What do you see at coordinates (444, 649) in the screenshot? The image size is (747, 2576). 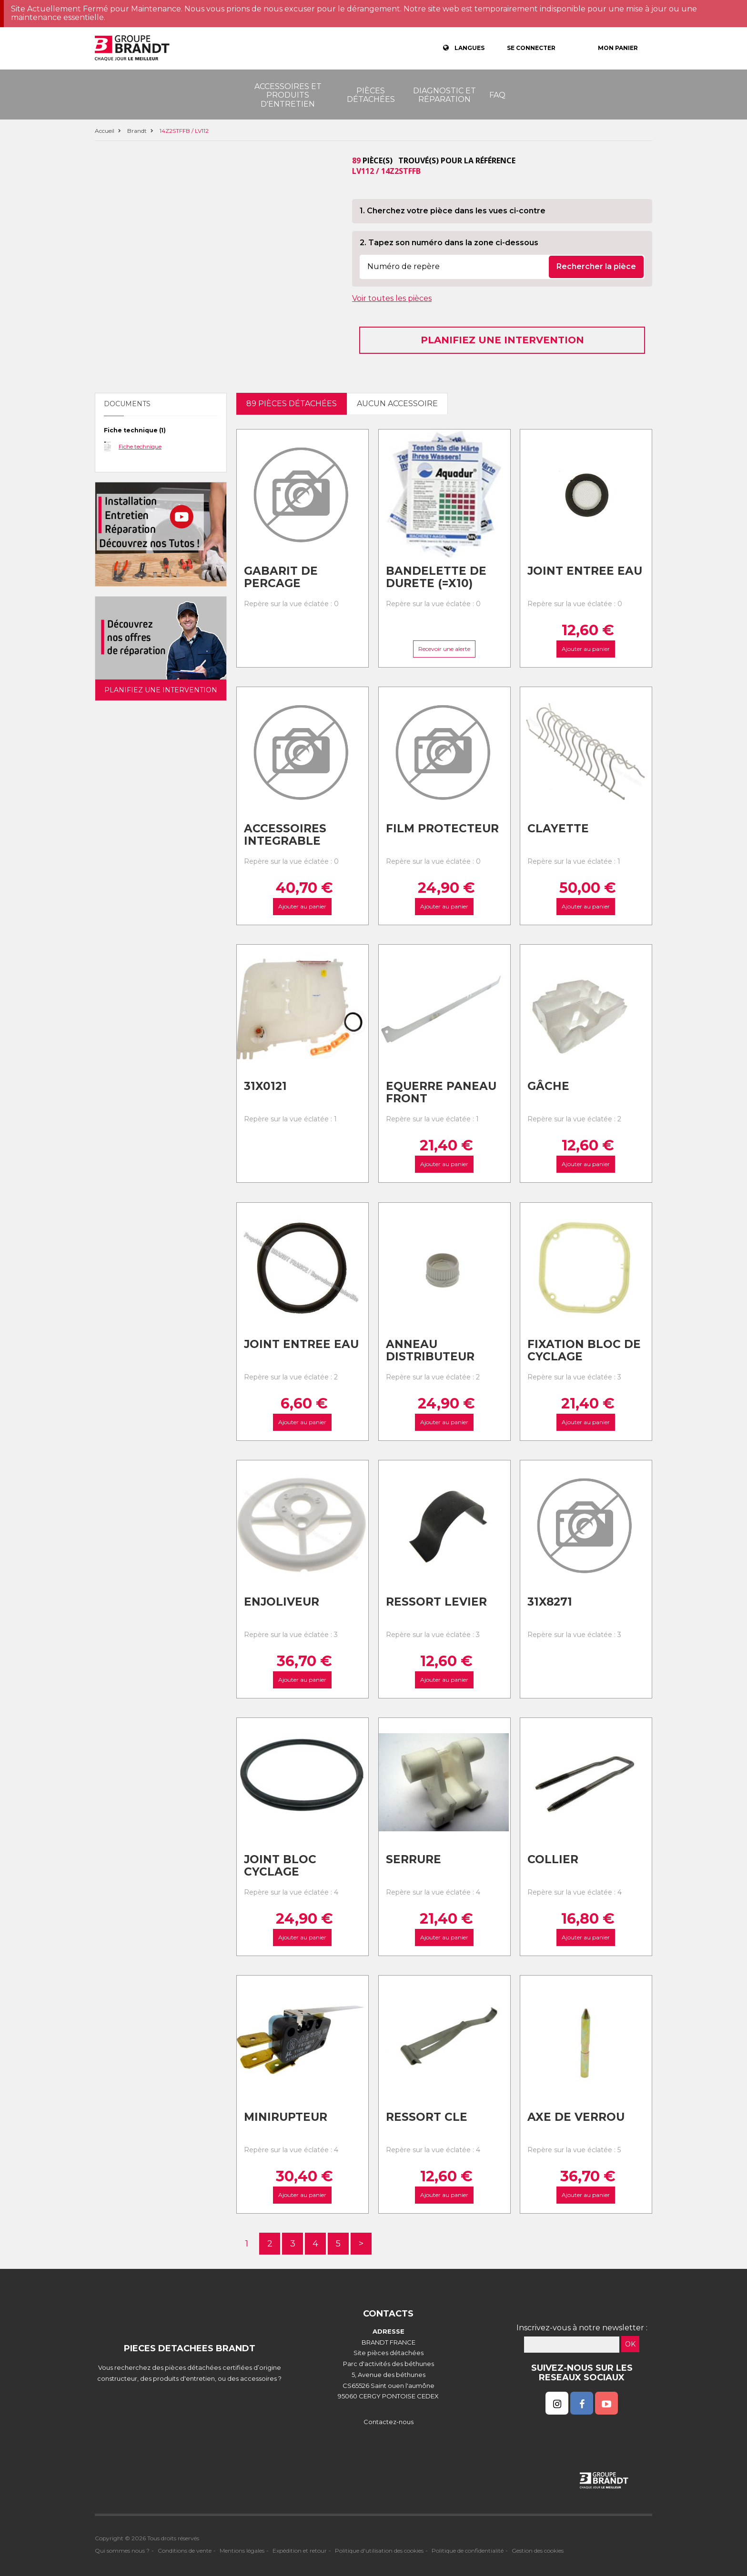 I see `Recevoir une alerte` at bounding box center [444, 649].